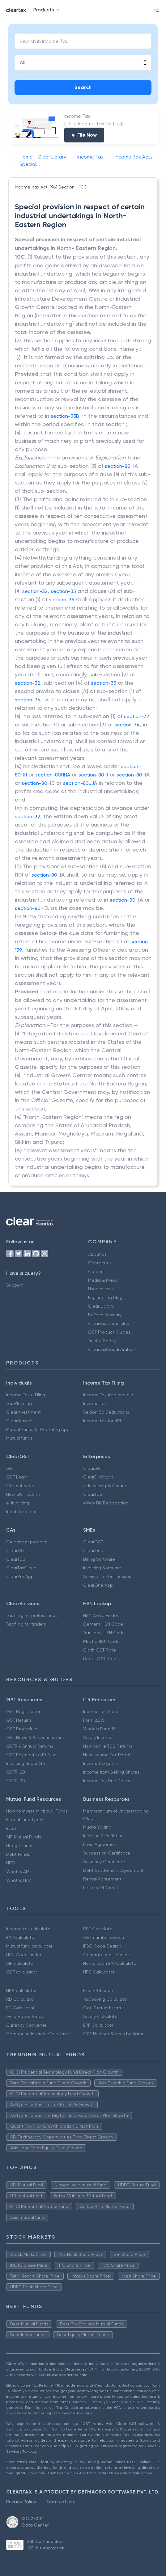 The width and height of the screenshot is (166, 2576). I want to click on Input tax credit, so click(22, 1511).